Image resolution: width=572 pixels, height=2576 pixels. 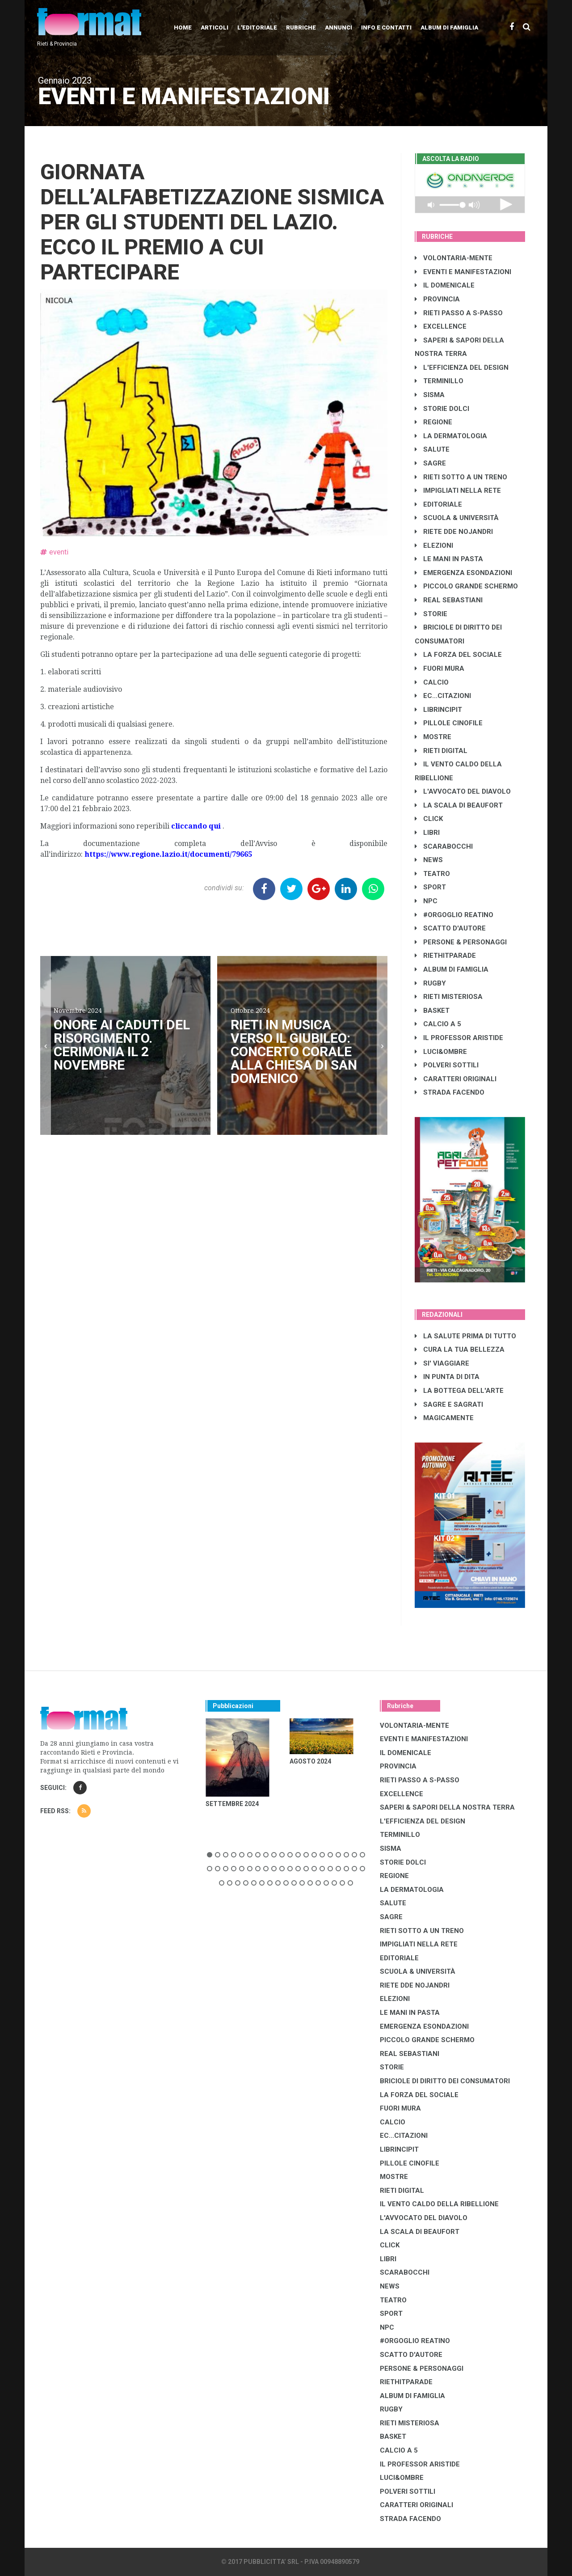 What do you see at coordinates (214, 27) in the screenshot?
I see `Articoli` at bounding box center [214, 27].